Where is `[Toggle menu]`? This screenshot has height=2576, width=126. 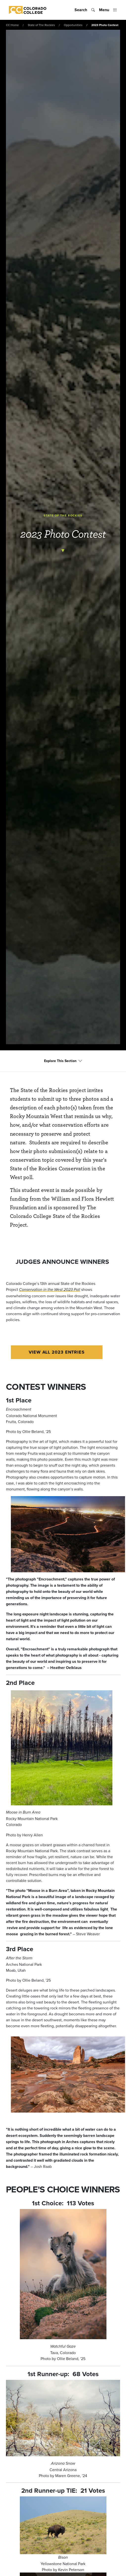 [Toggle menu] is located at coordinates (108, 9).